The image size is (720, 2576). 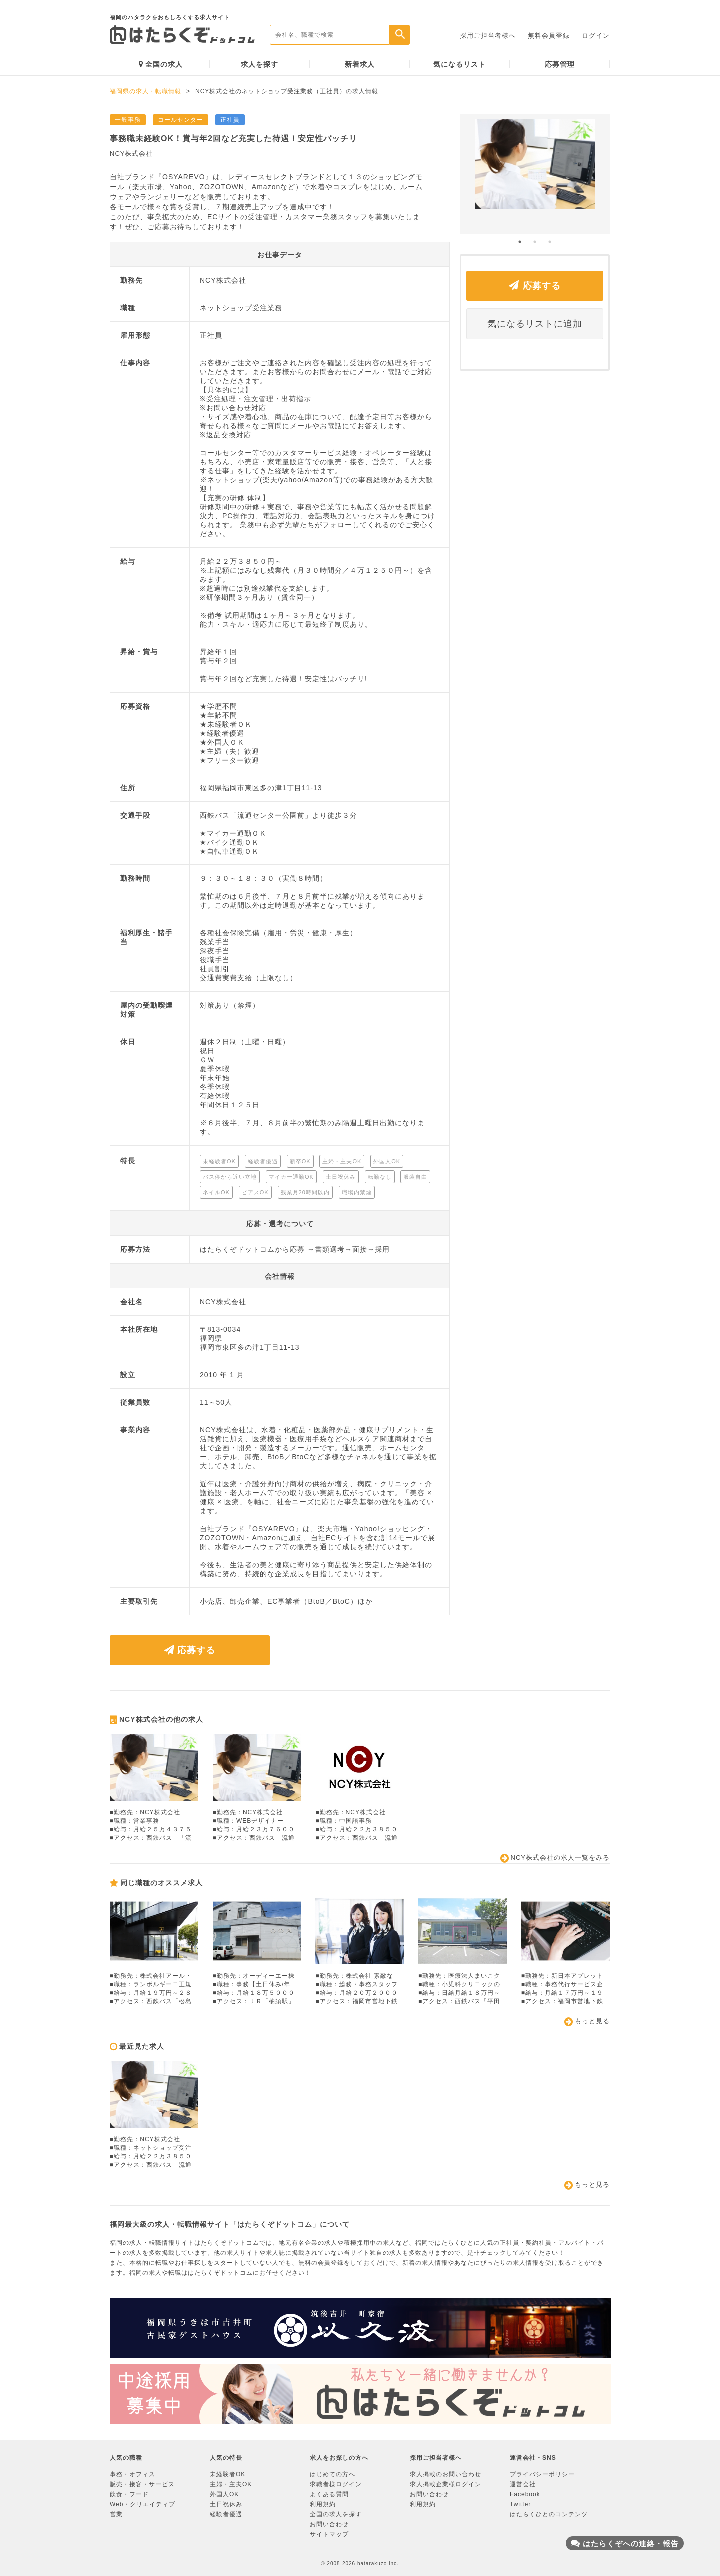 I want to click on 運営会社, so click(x=523, y=2484).